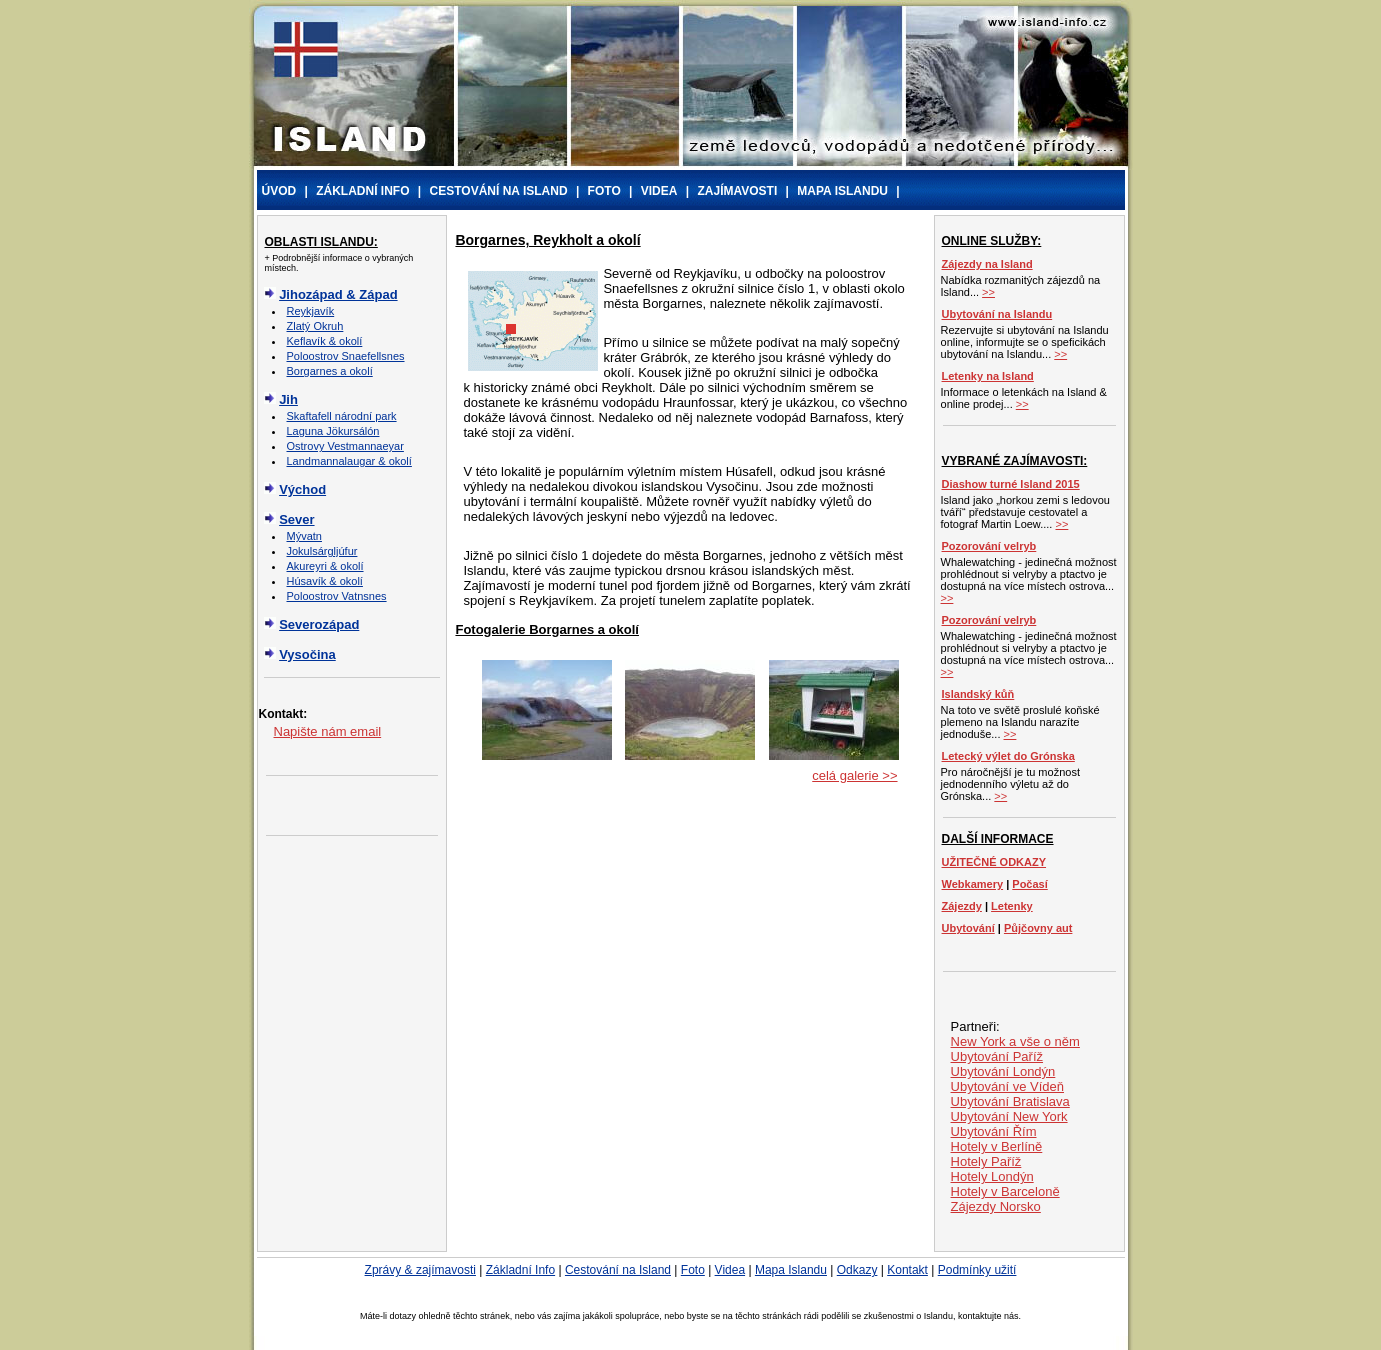  I want to click on New York a vše o něm, so click(1015, 1041).